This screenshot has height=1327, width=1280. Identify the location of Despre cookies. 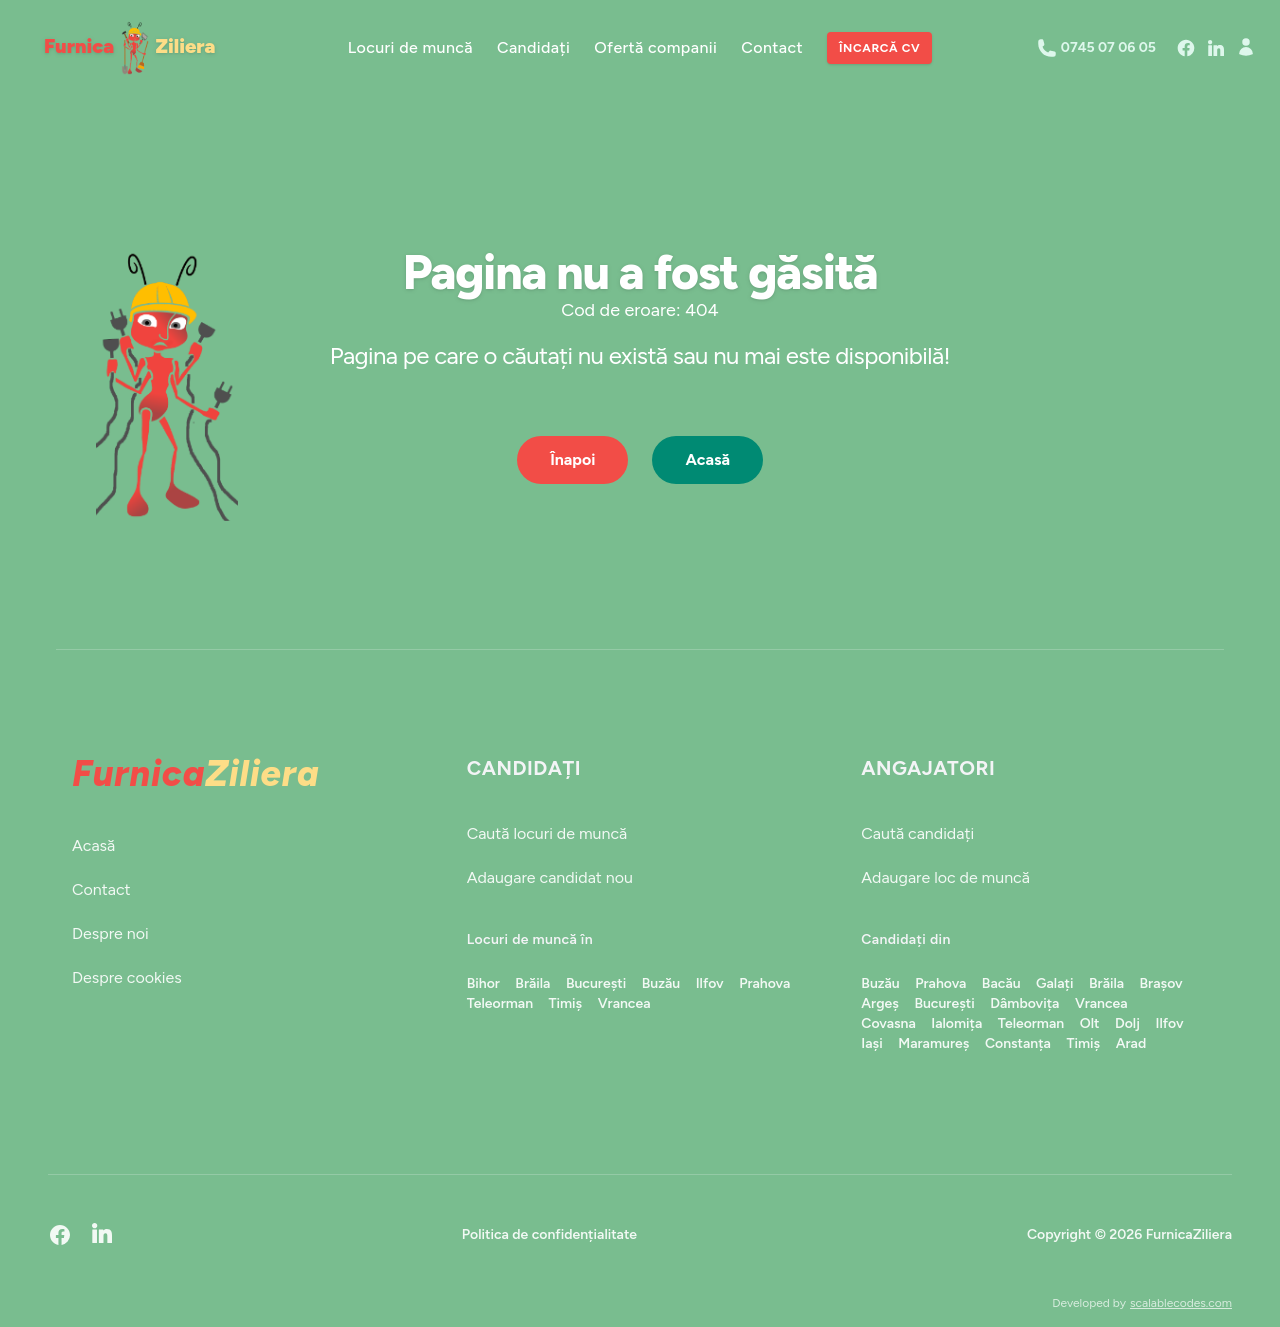
(127, 977).